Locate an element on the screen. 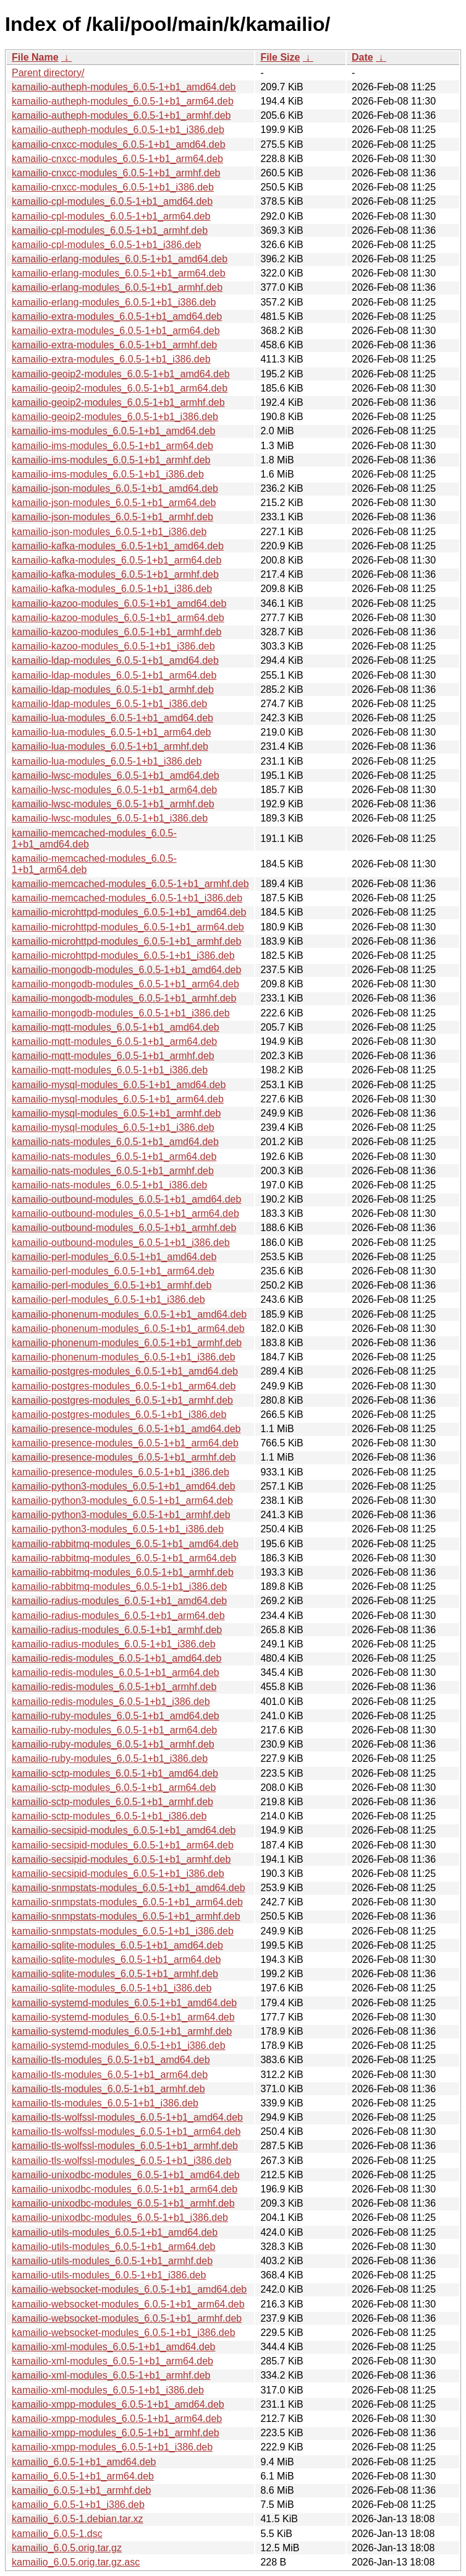  kamailio-geoip2-modules_6.0.5-1+b1_armhf.deb is located at coordinates (118, 402).